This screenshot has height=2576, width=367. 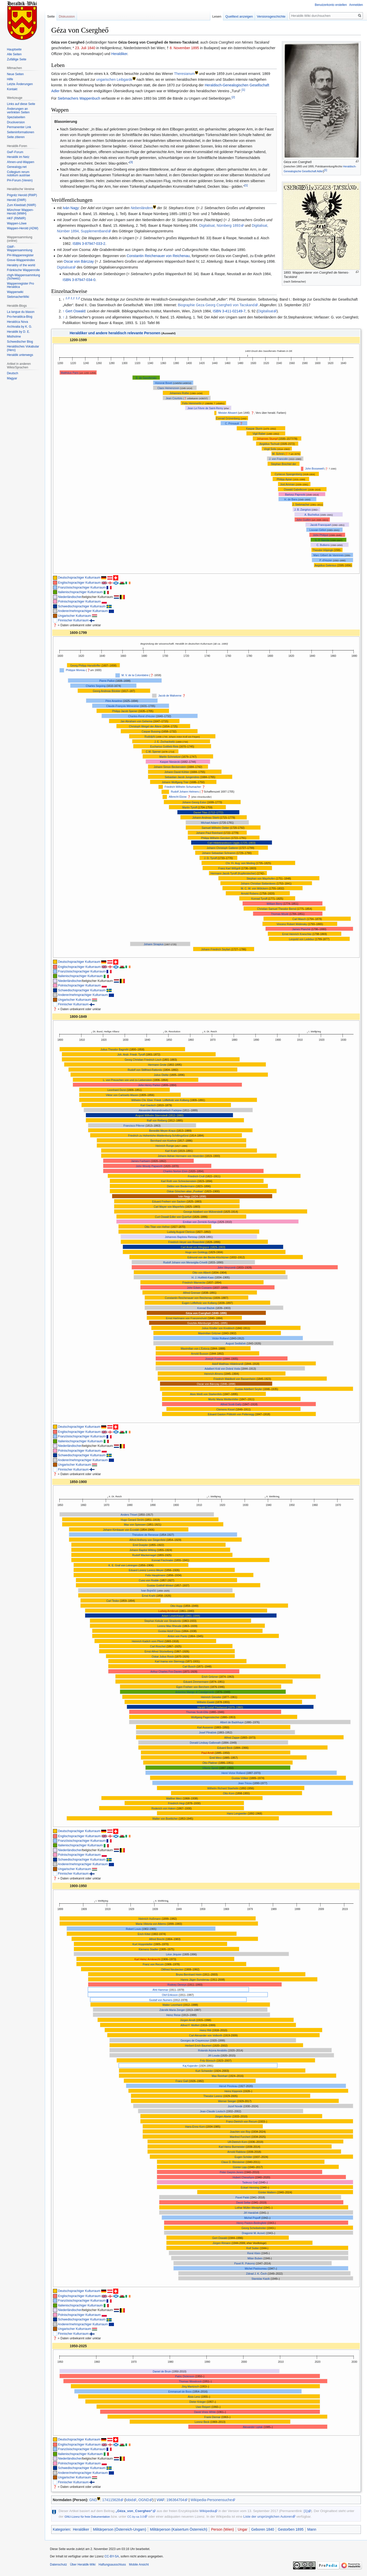 What do you see at coordinates (267, 2516) in the screenshot?
I see `Liste der ursprünglichen Autoren` at bounding box center [267, 2516].